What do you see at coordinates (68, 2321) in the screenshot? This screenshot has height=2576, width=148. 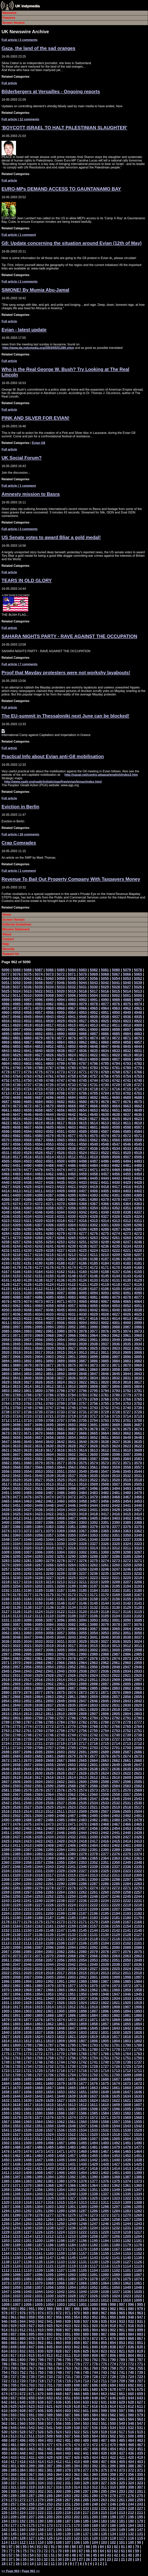 I see `939` at bounding box center [68, 2321].